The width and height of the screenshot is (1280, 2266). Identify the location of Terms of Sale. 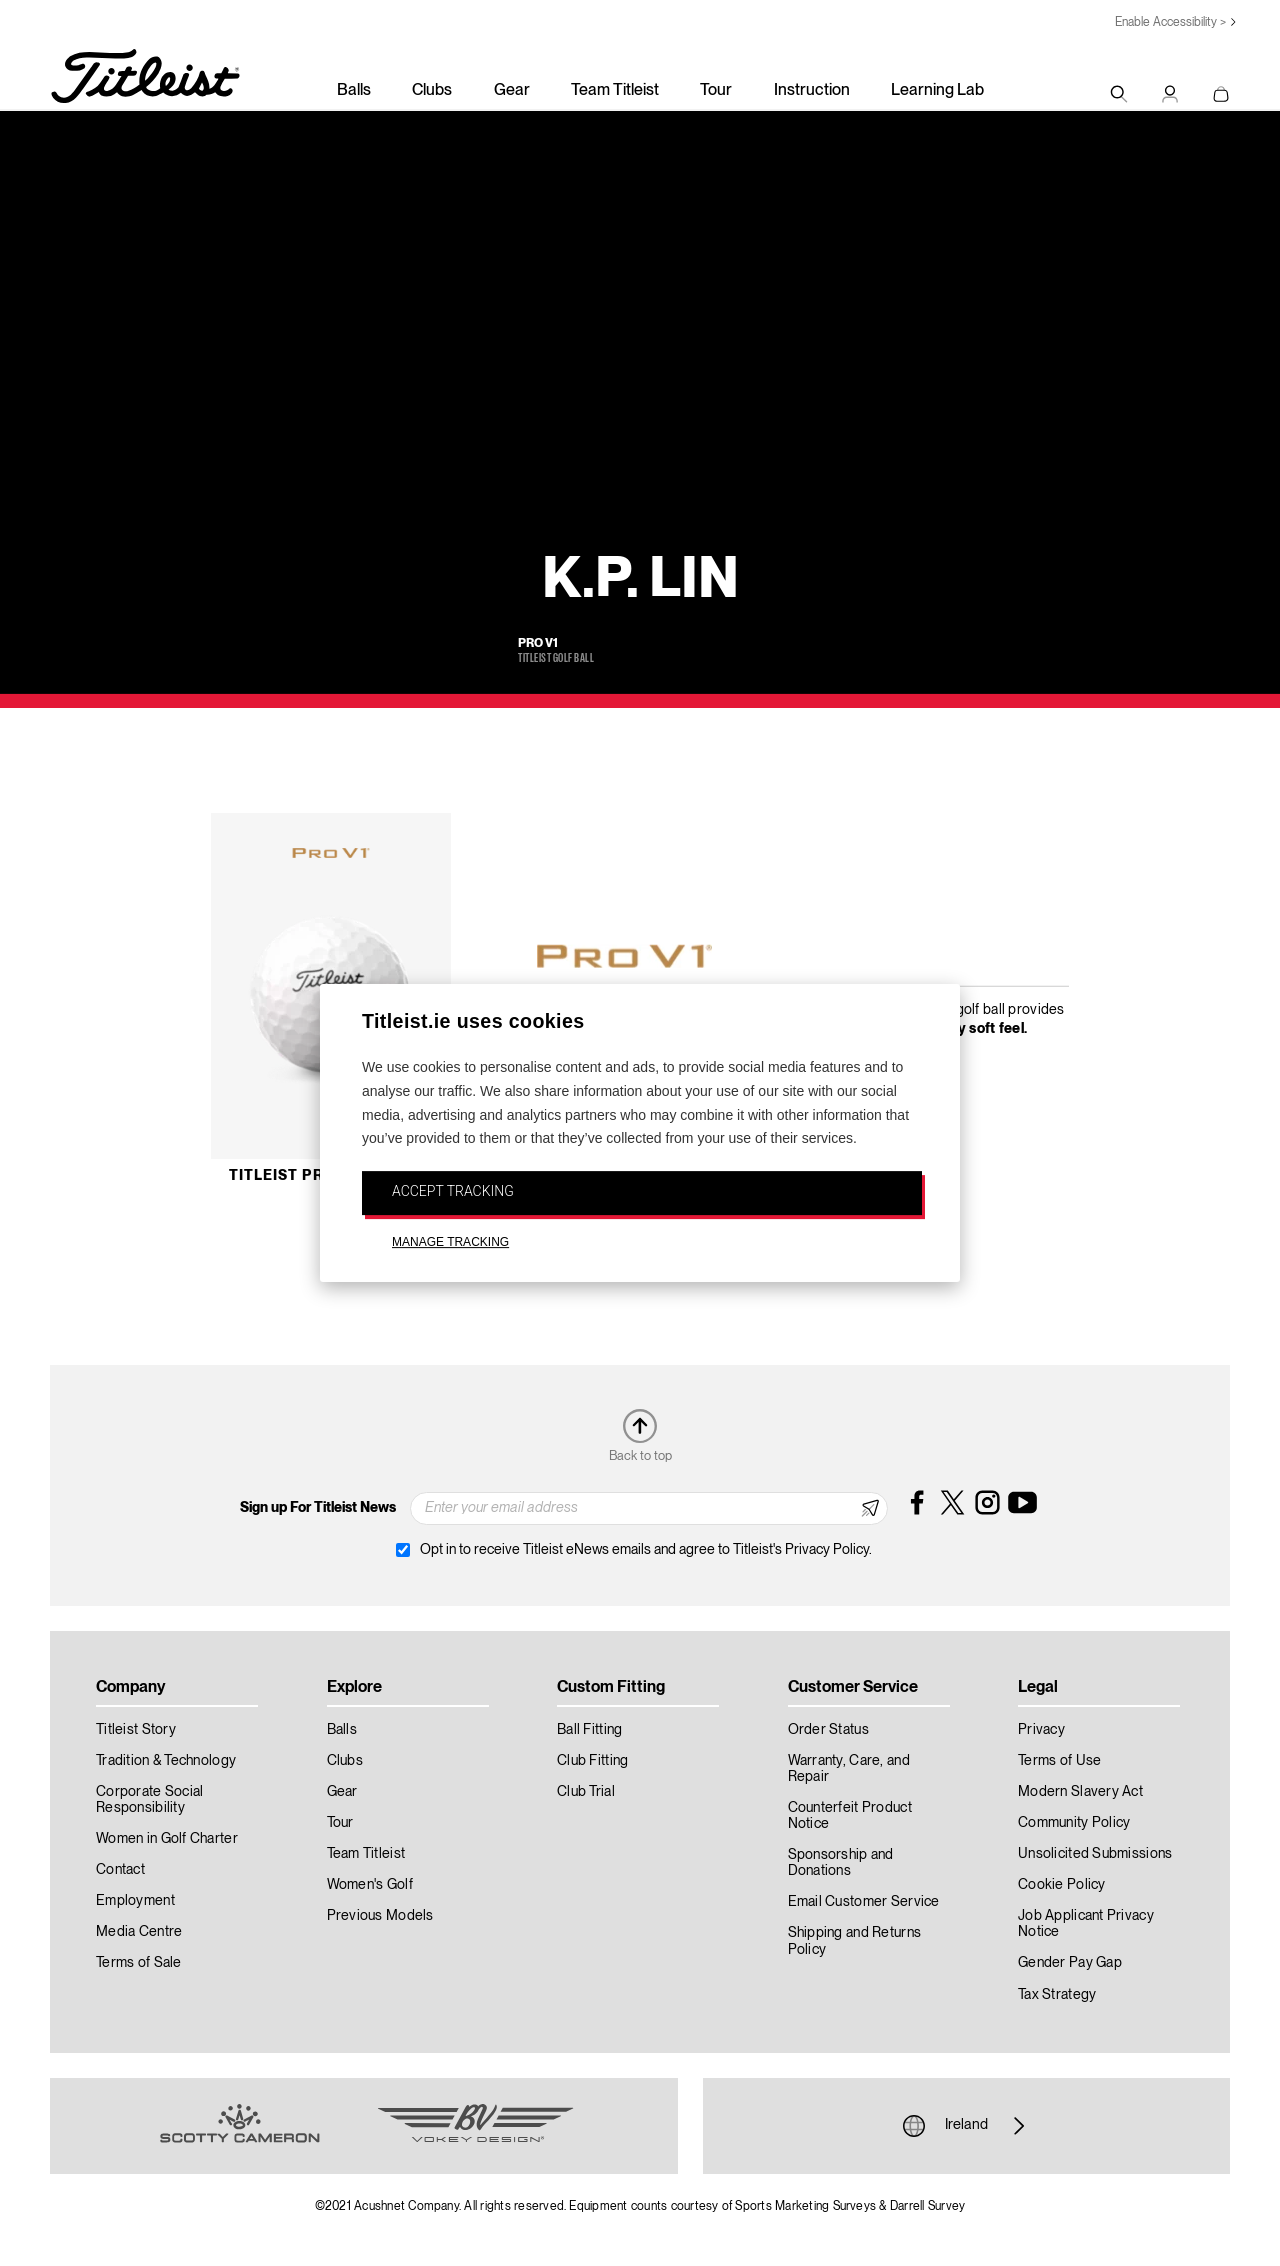
(139, 1963).